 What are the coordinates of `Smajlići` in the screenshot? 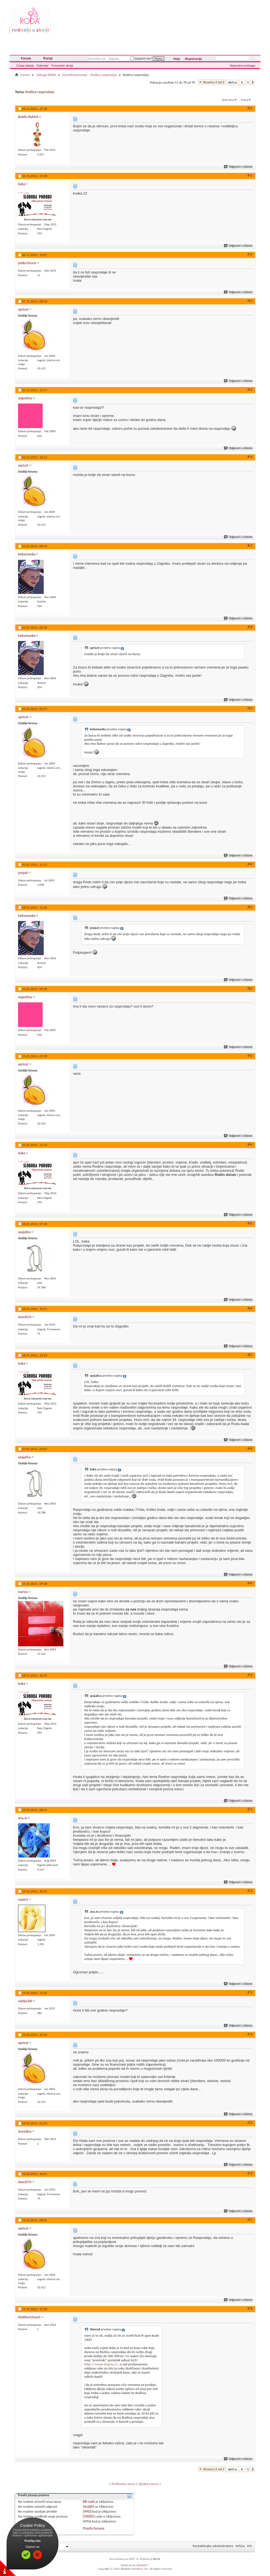 It's located at (88, 2506).